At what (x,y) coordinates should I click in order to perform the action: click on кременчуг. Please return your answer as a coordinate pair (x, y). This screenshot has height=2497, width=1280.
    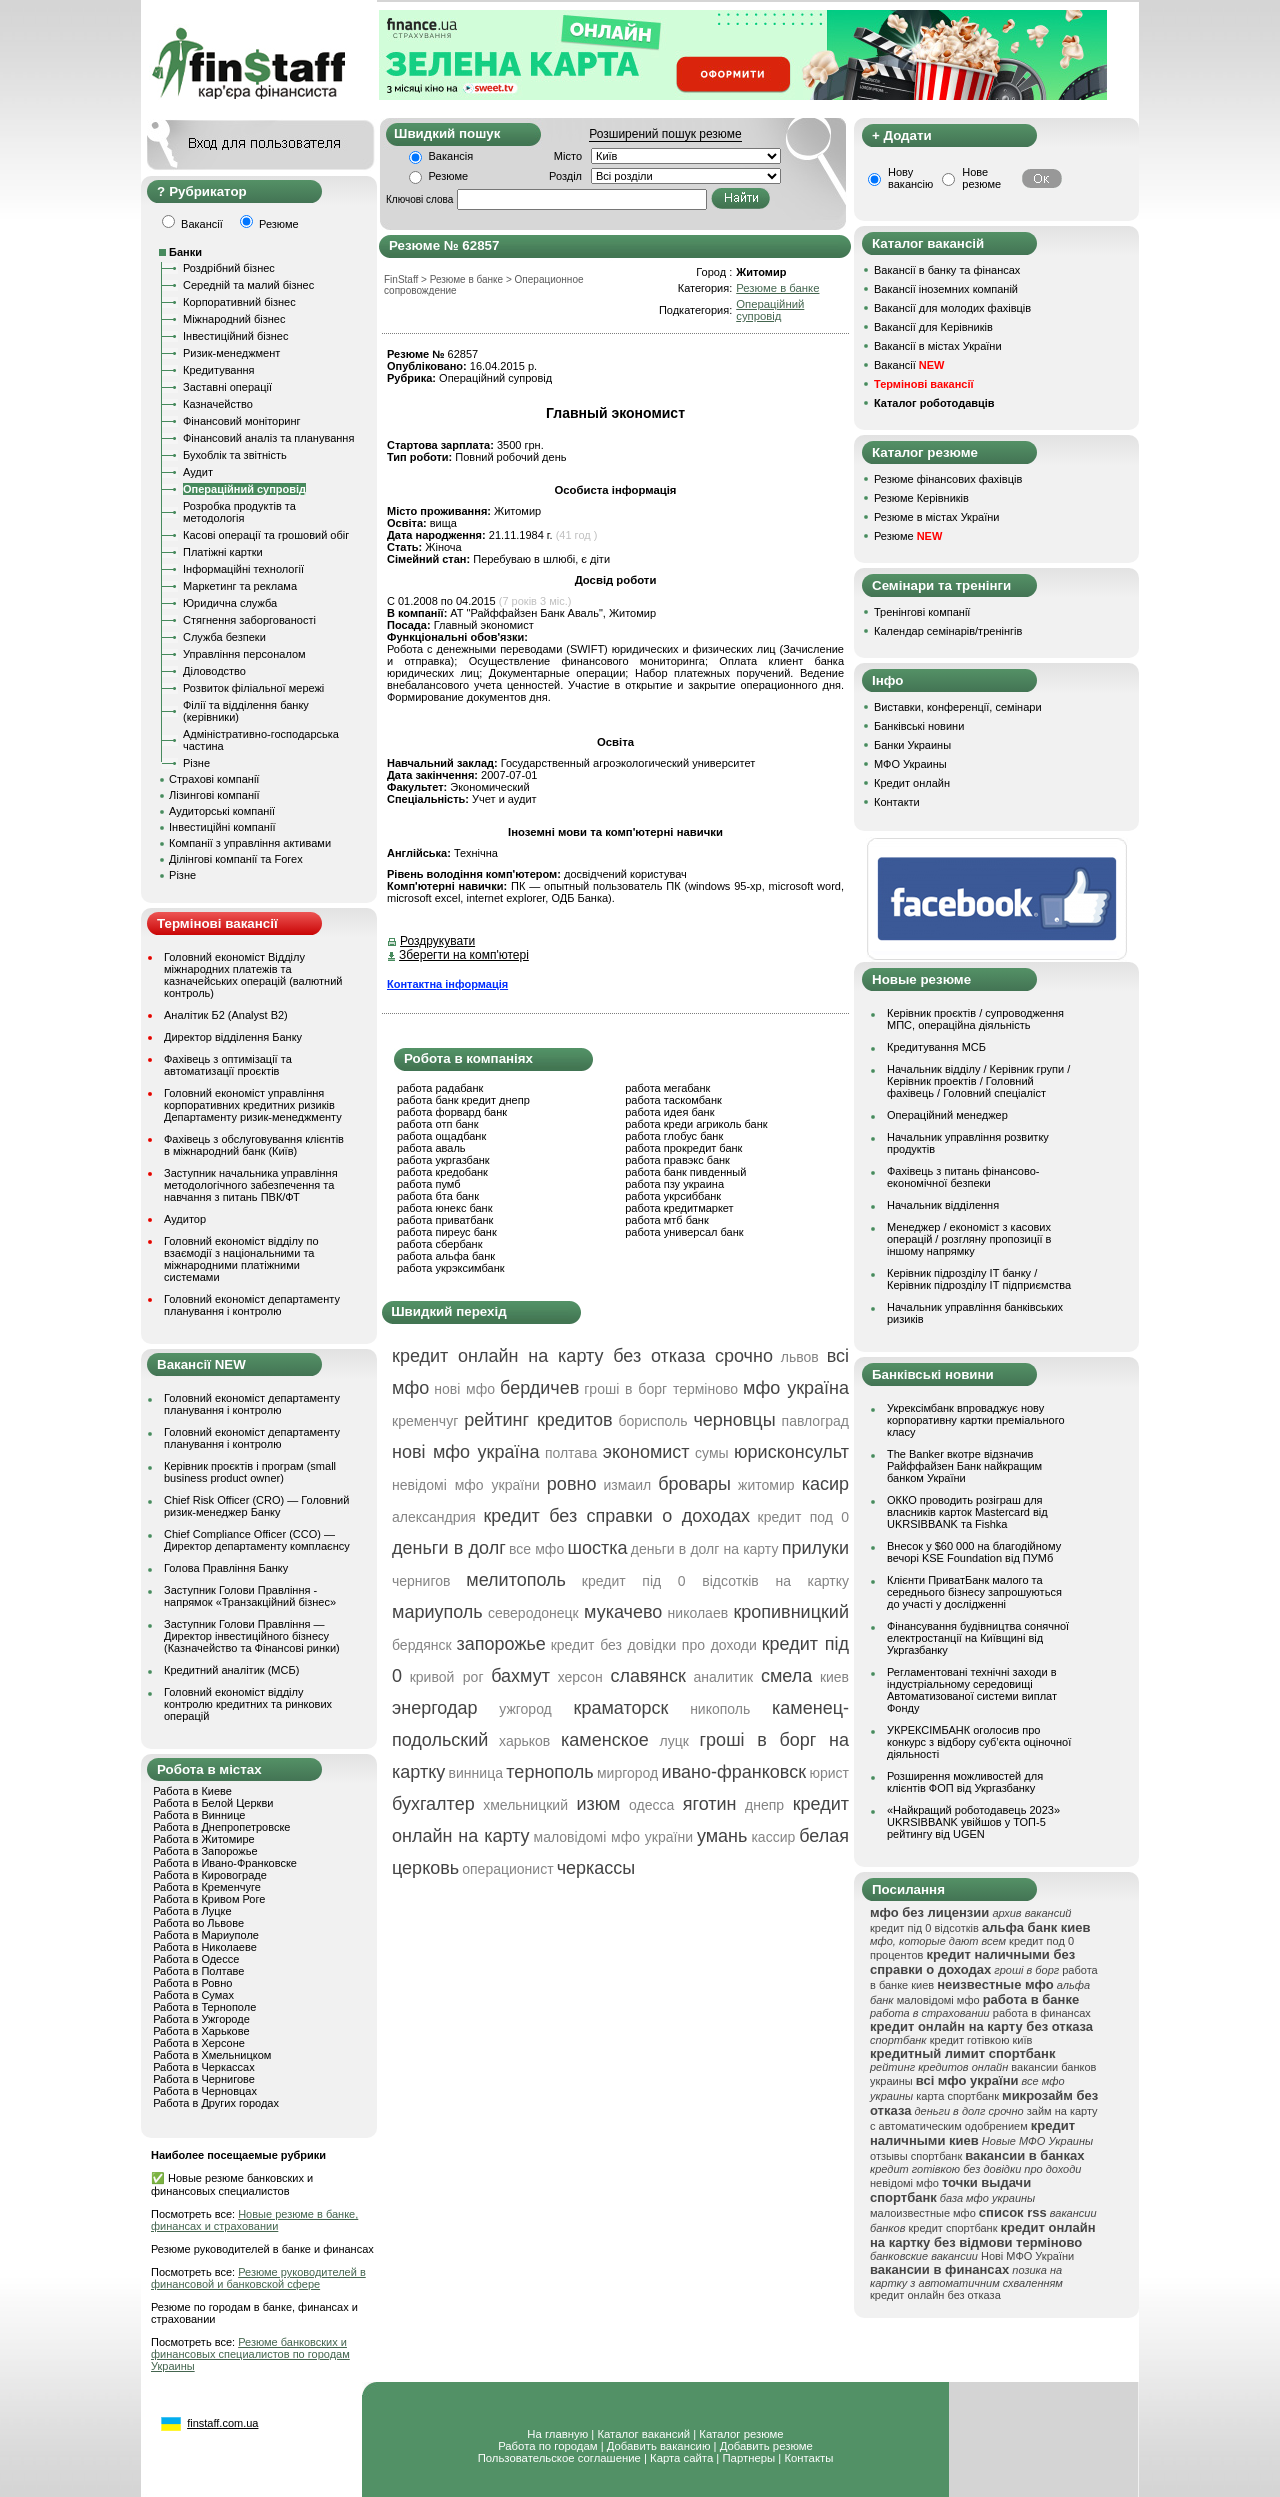
    Looking at the image, I should click on (425, 1421).